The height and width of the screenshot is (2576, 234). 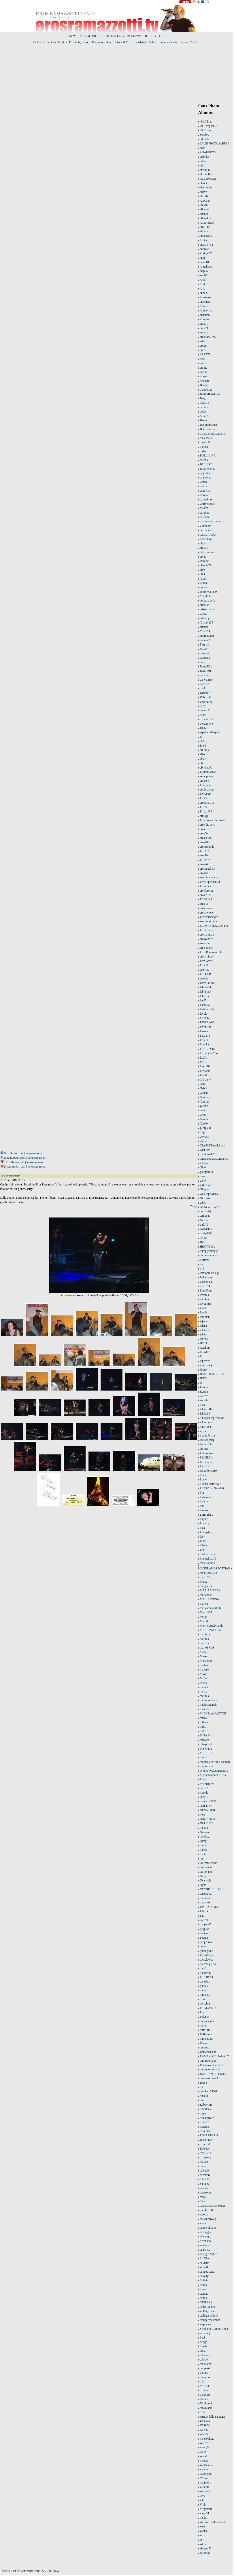 I want to click on adamka, so click(x=204, y=156).